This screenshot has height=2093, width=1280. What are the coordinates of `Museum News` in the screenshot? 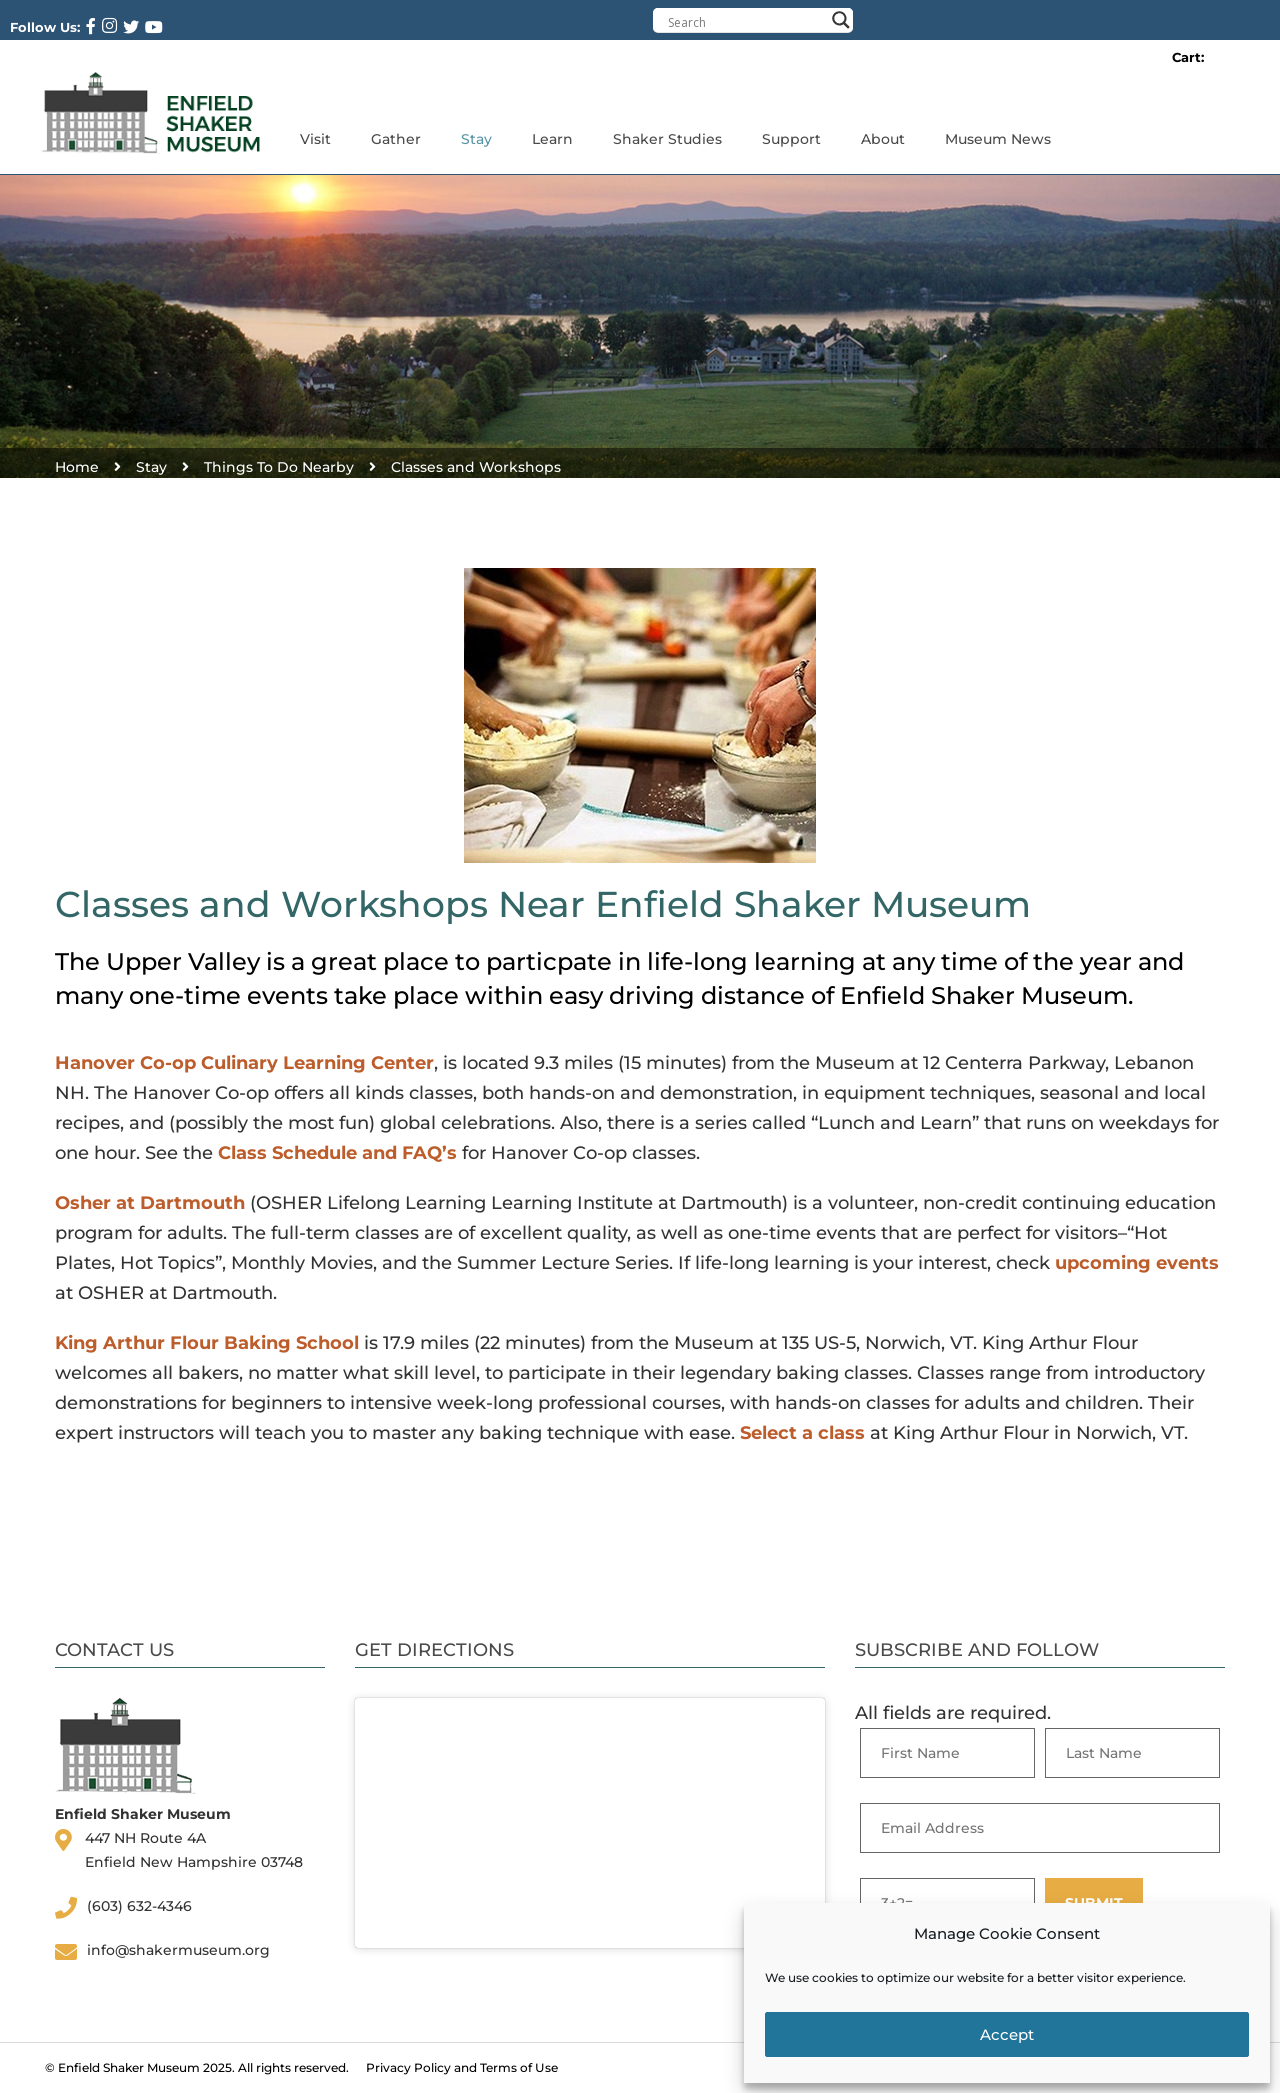 It's located at (998, 139).